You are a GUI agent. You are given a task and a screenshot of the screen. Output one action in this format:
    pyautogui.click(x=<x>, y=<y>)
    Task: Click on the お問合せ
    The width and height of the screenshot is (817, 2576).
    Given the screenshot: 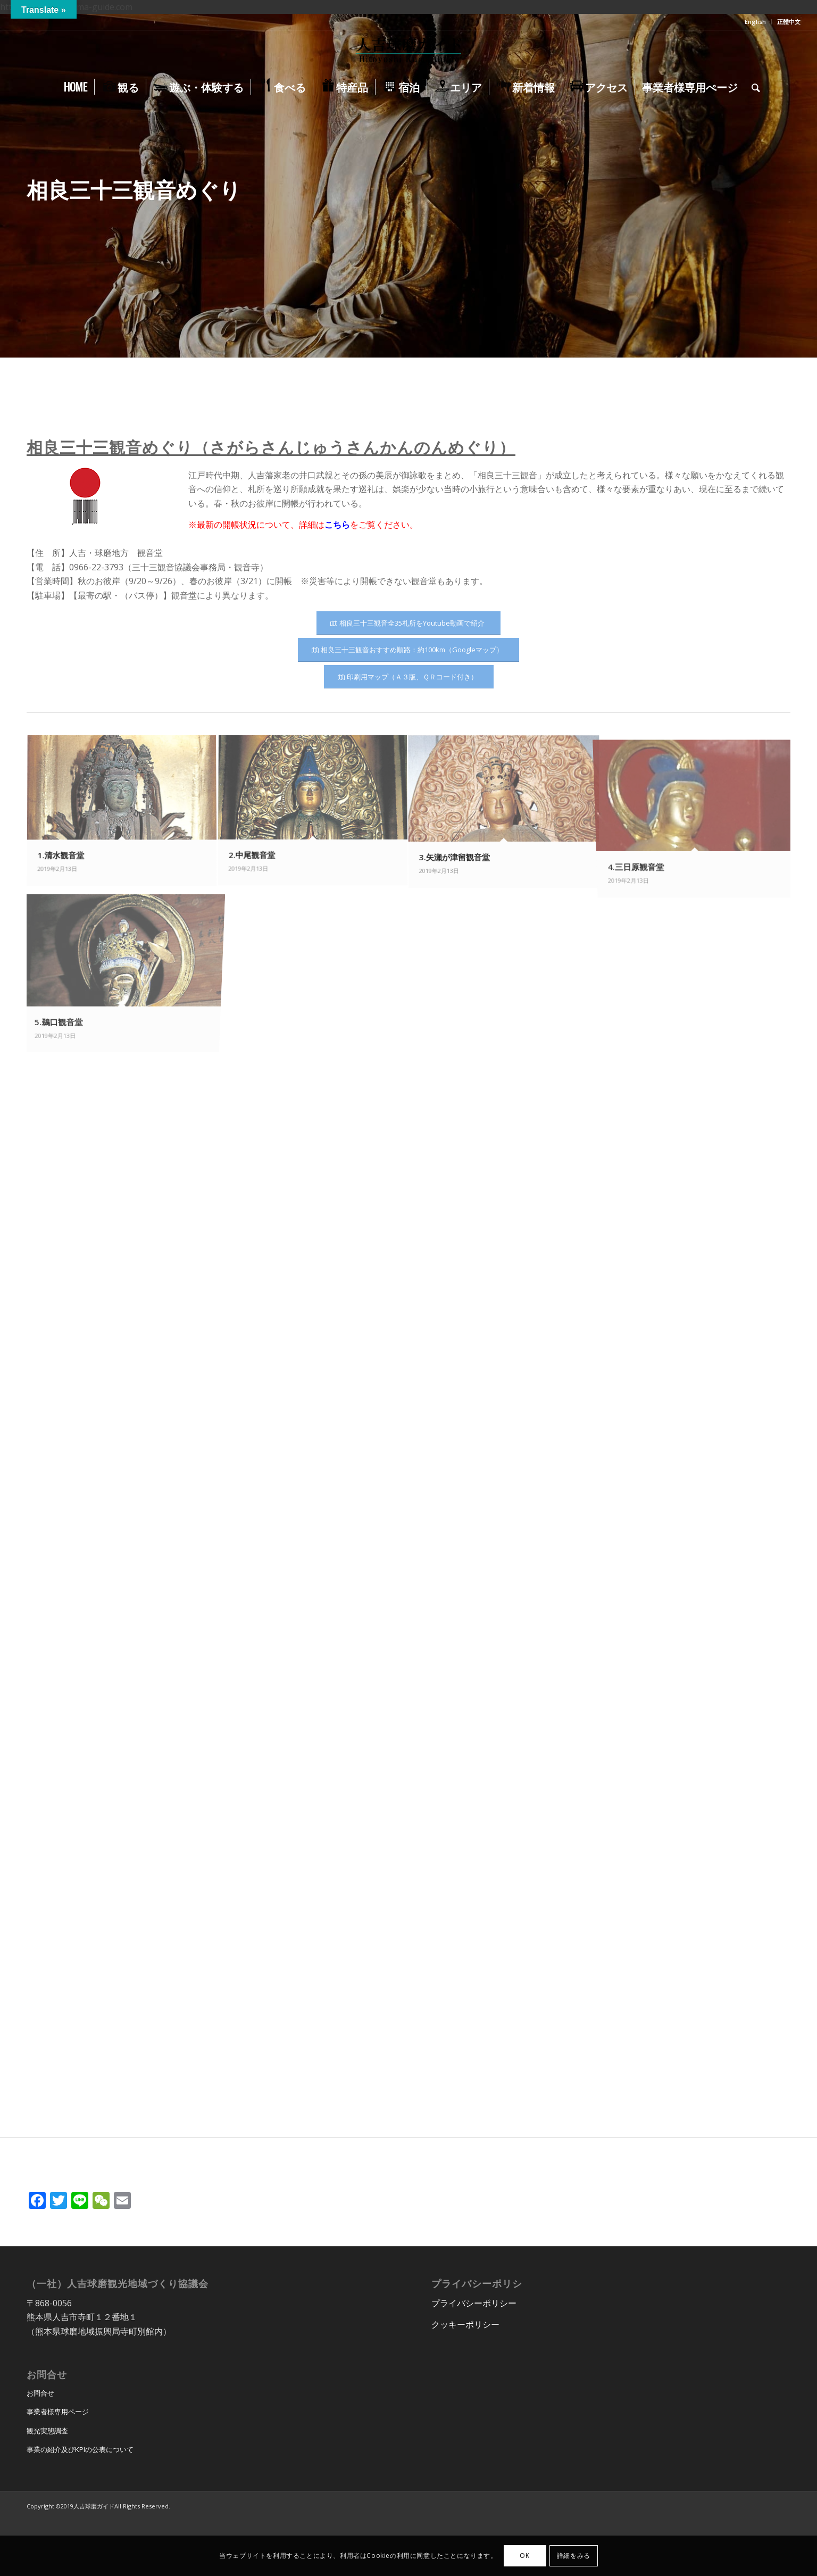 What is the action you would take?
    pyautogui.click(x=40, y=2393)
    